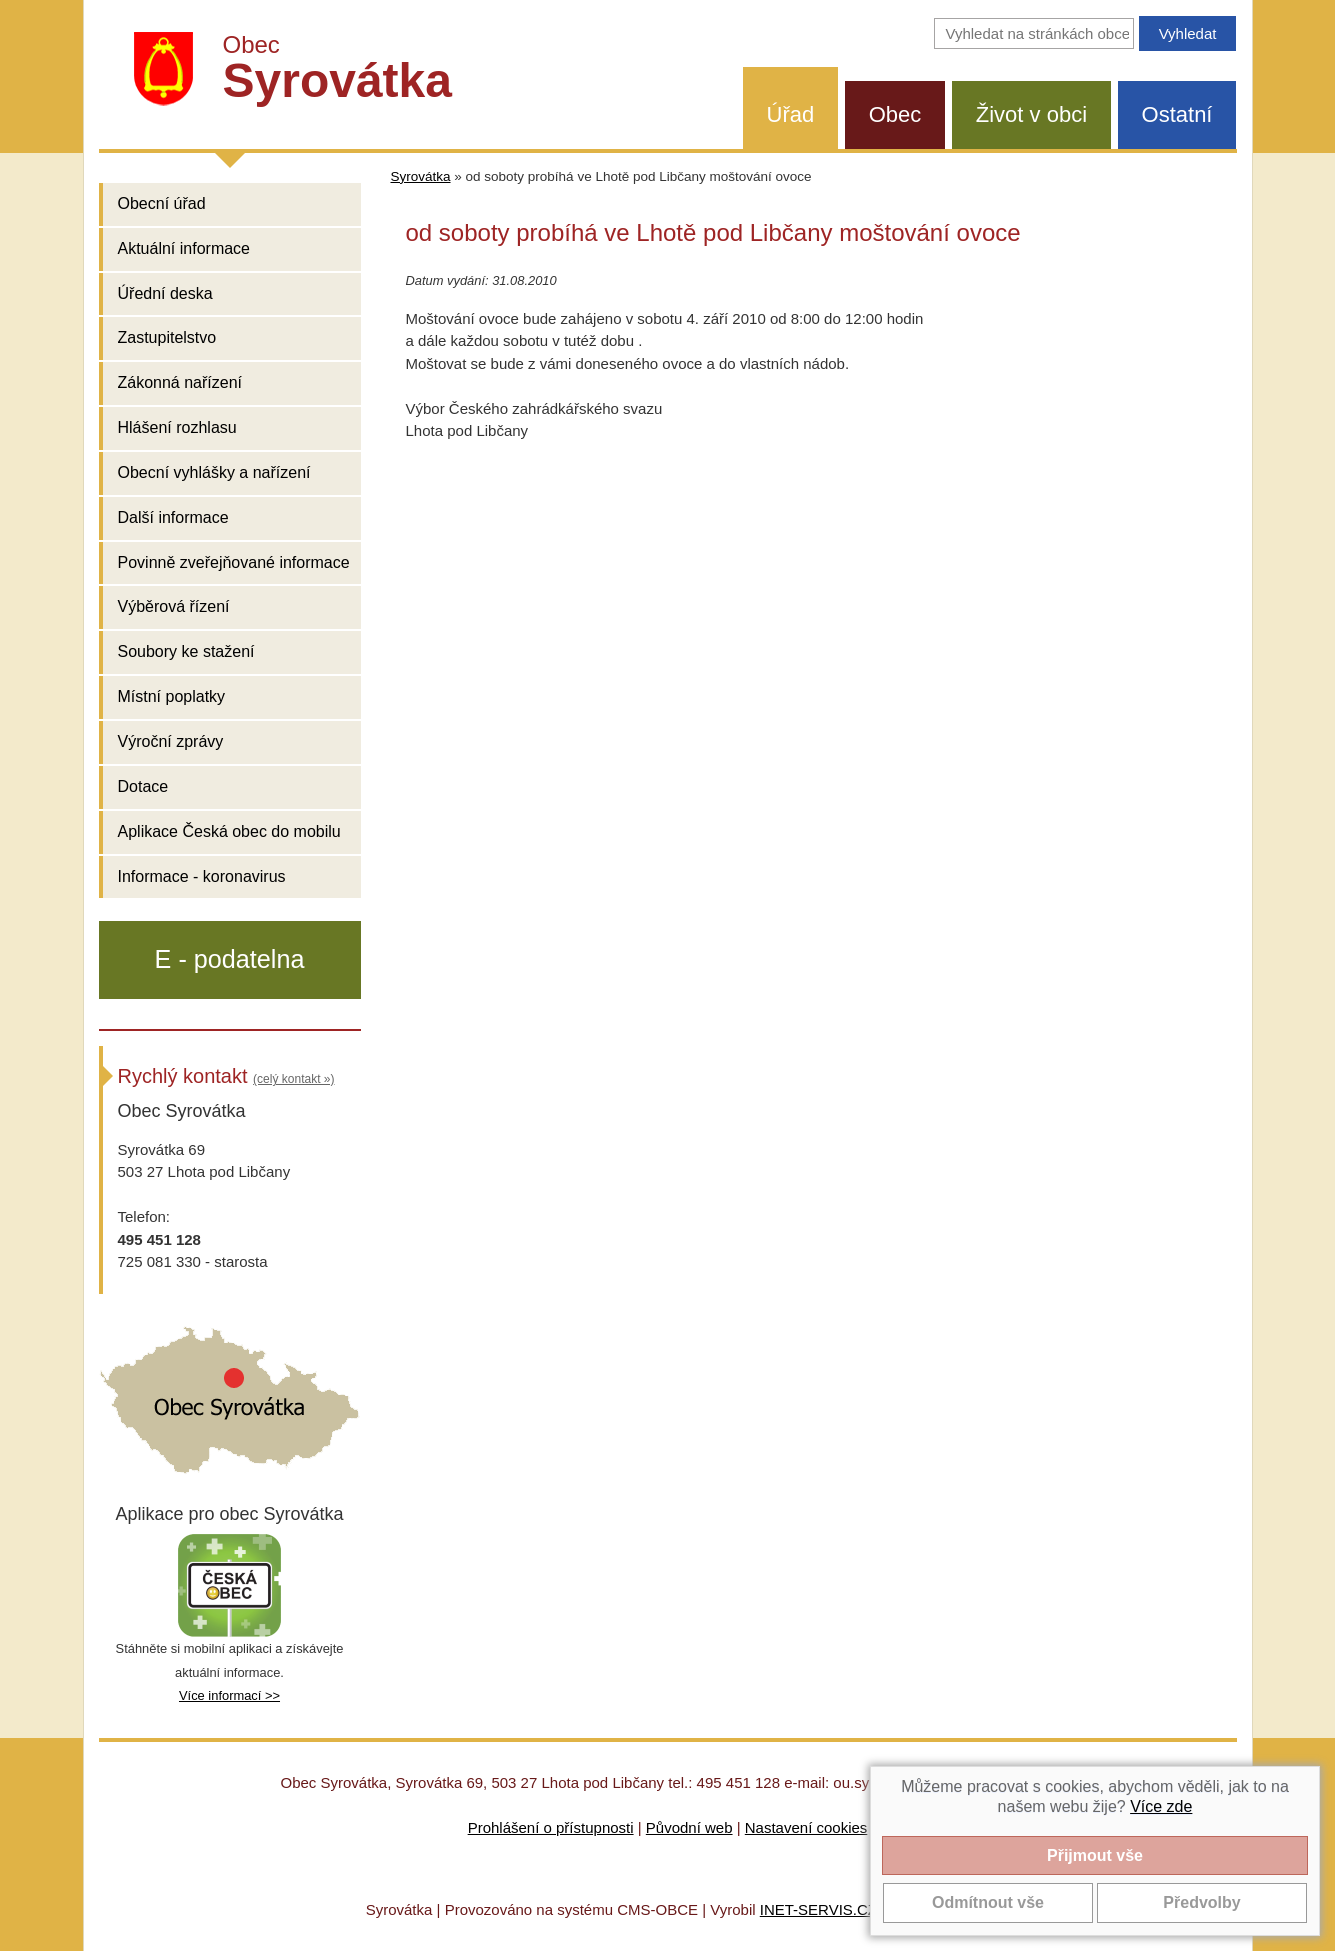 The height and width of the screenshot is (1951, 1335). I want to click on Nastavení cookies, so click(806, 1827).